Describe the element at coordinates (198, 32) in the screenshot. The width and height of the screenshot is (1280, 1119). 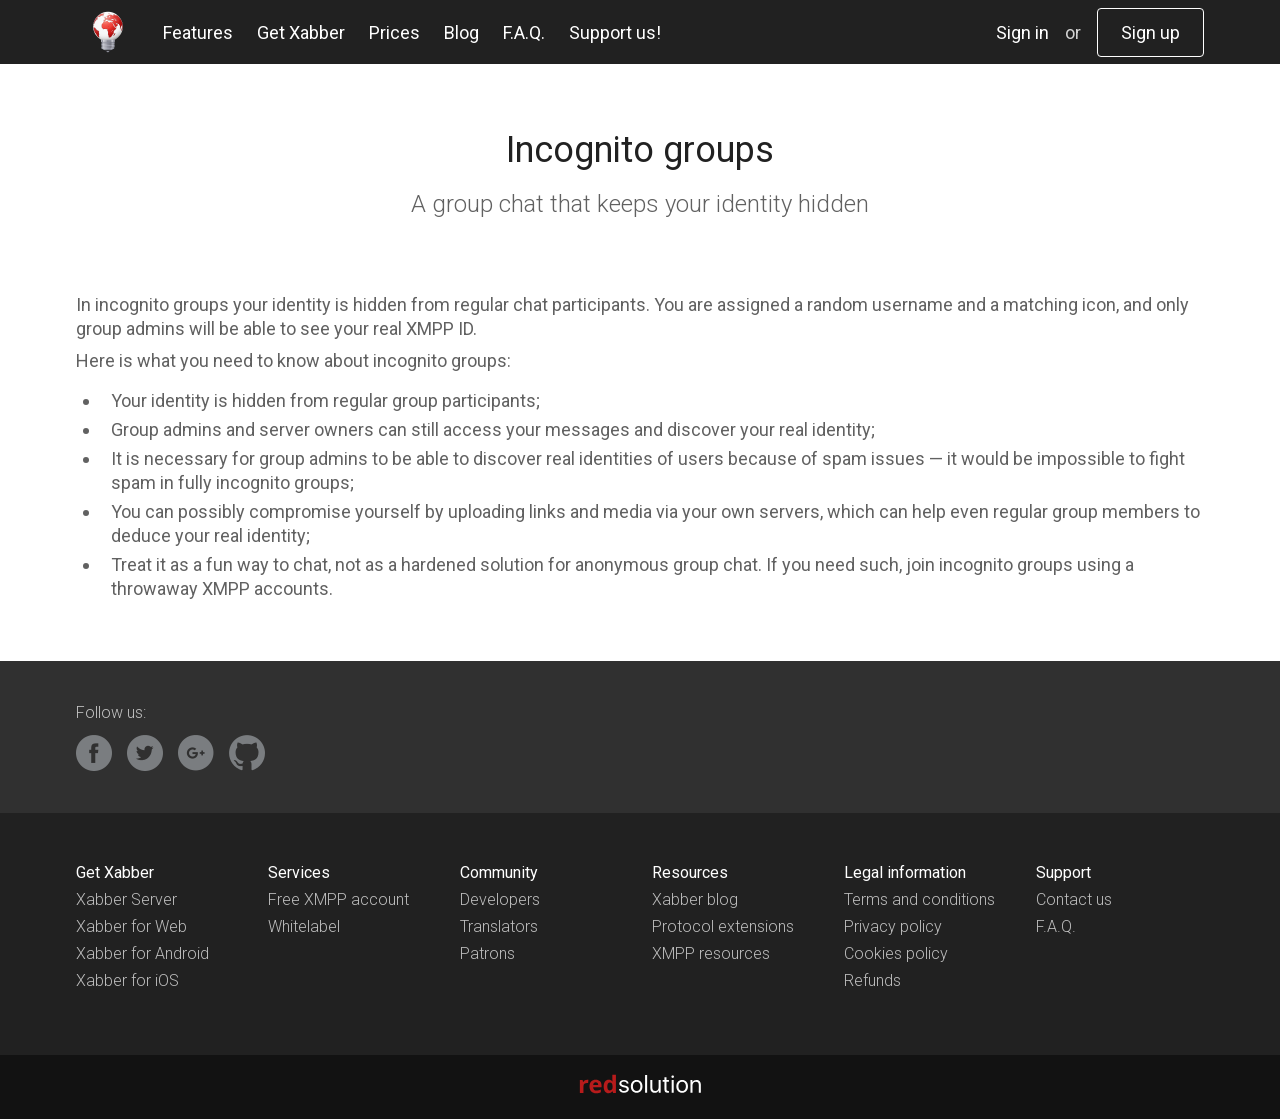
I see `Features` at that location.